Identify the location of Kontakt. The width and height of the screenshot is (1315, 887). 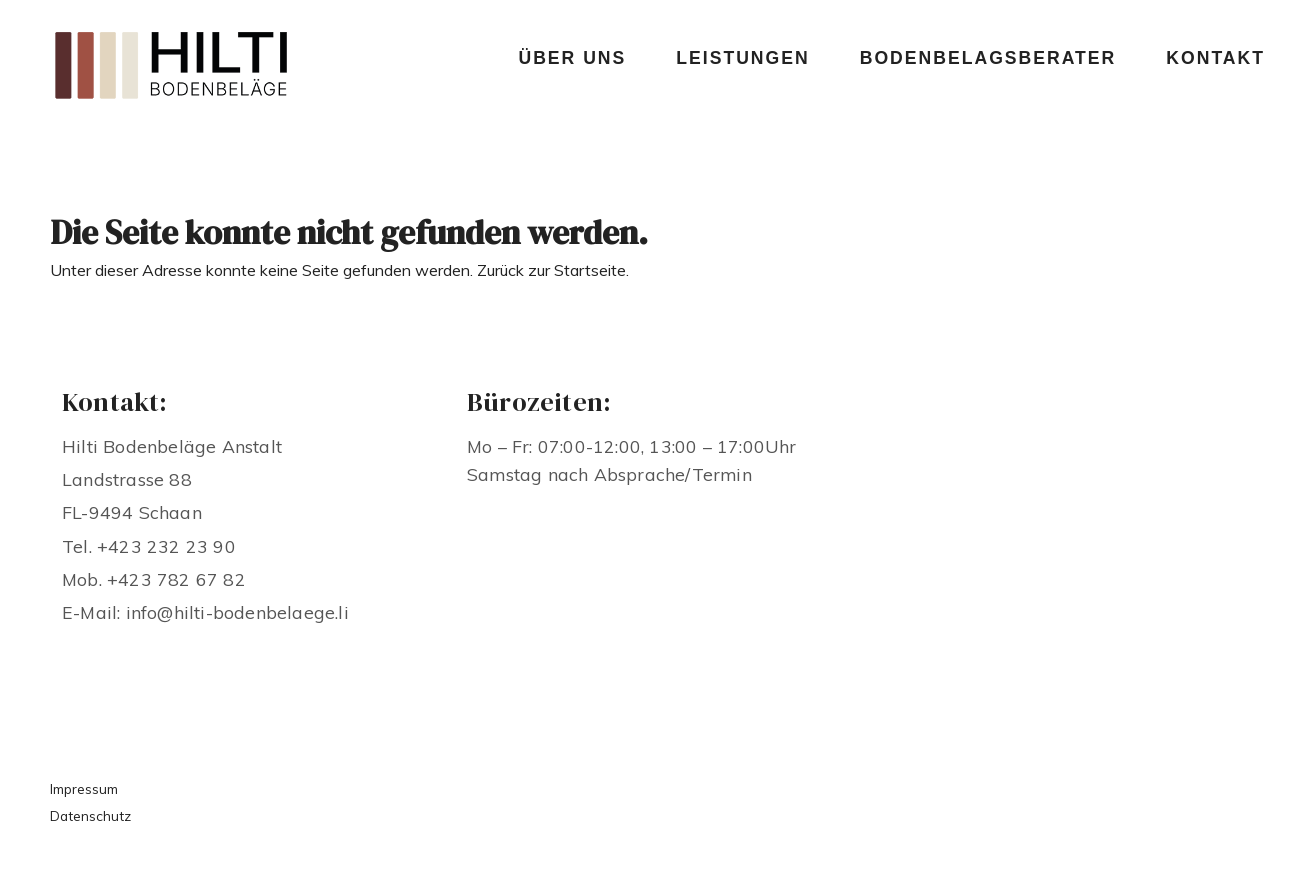
(1215, 58).